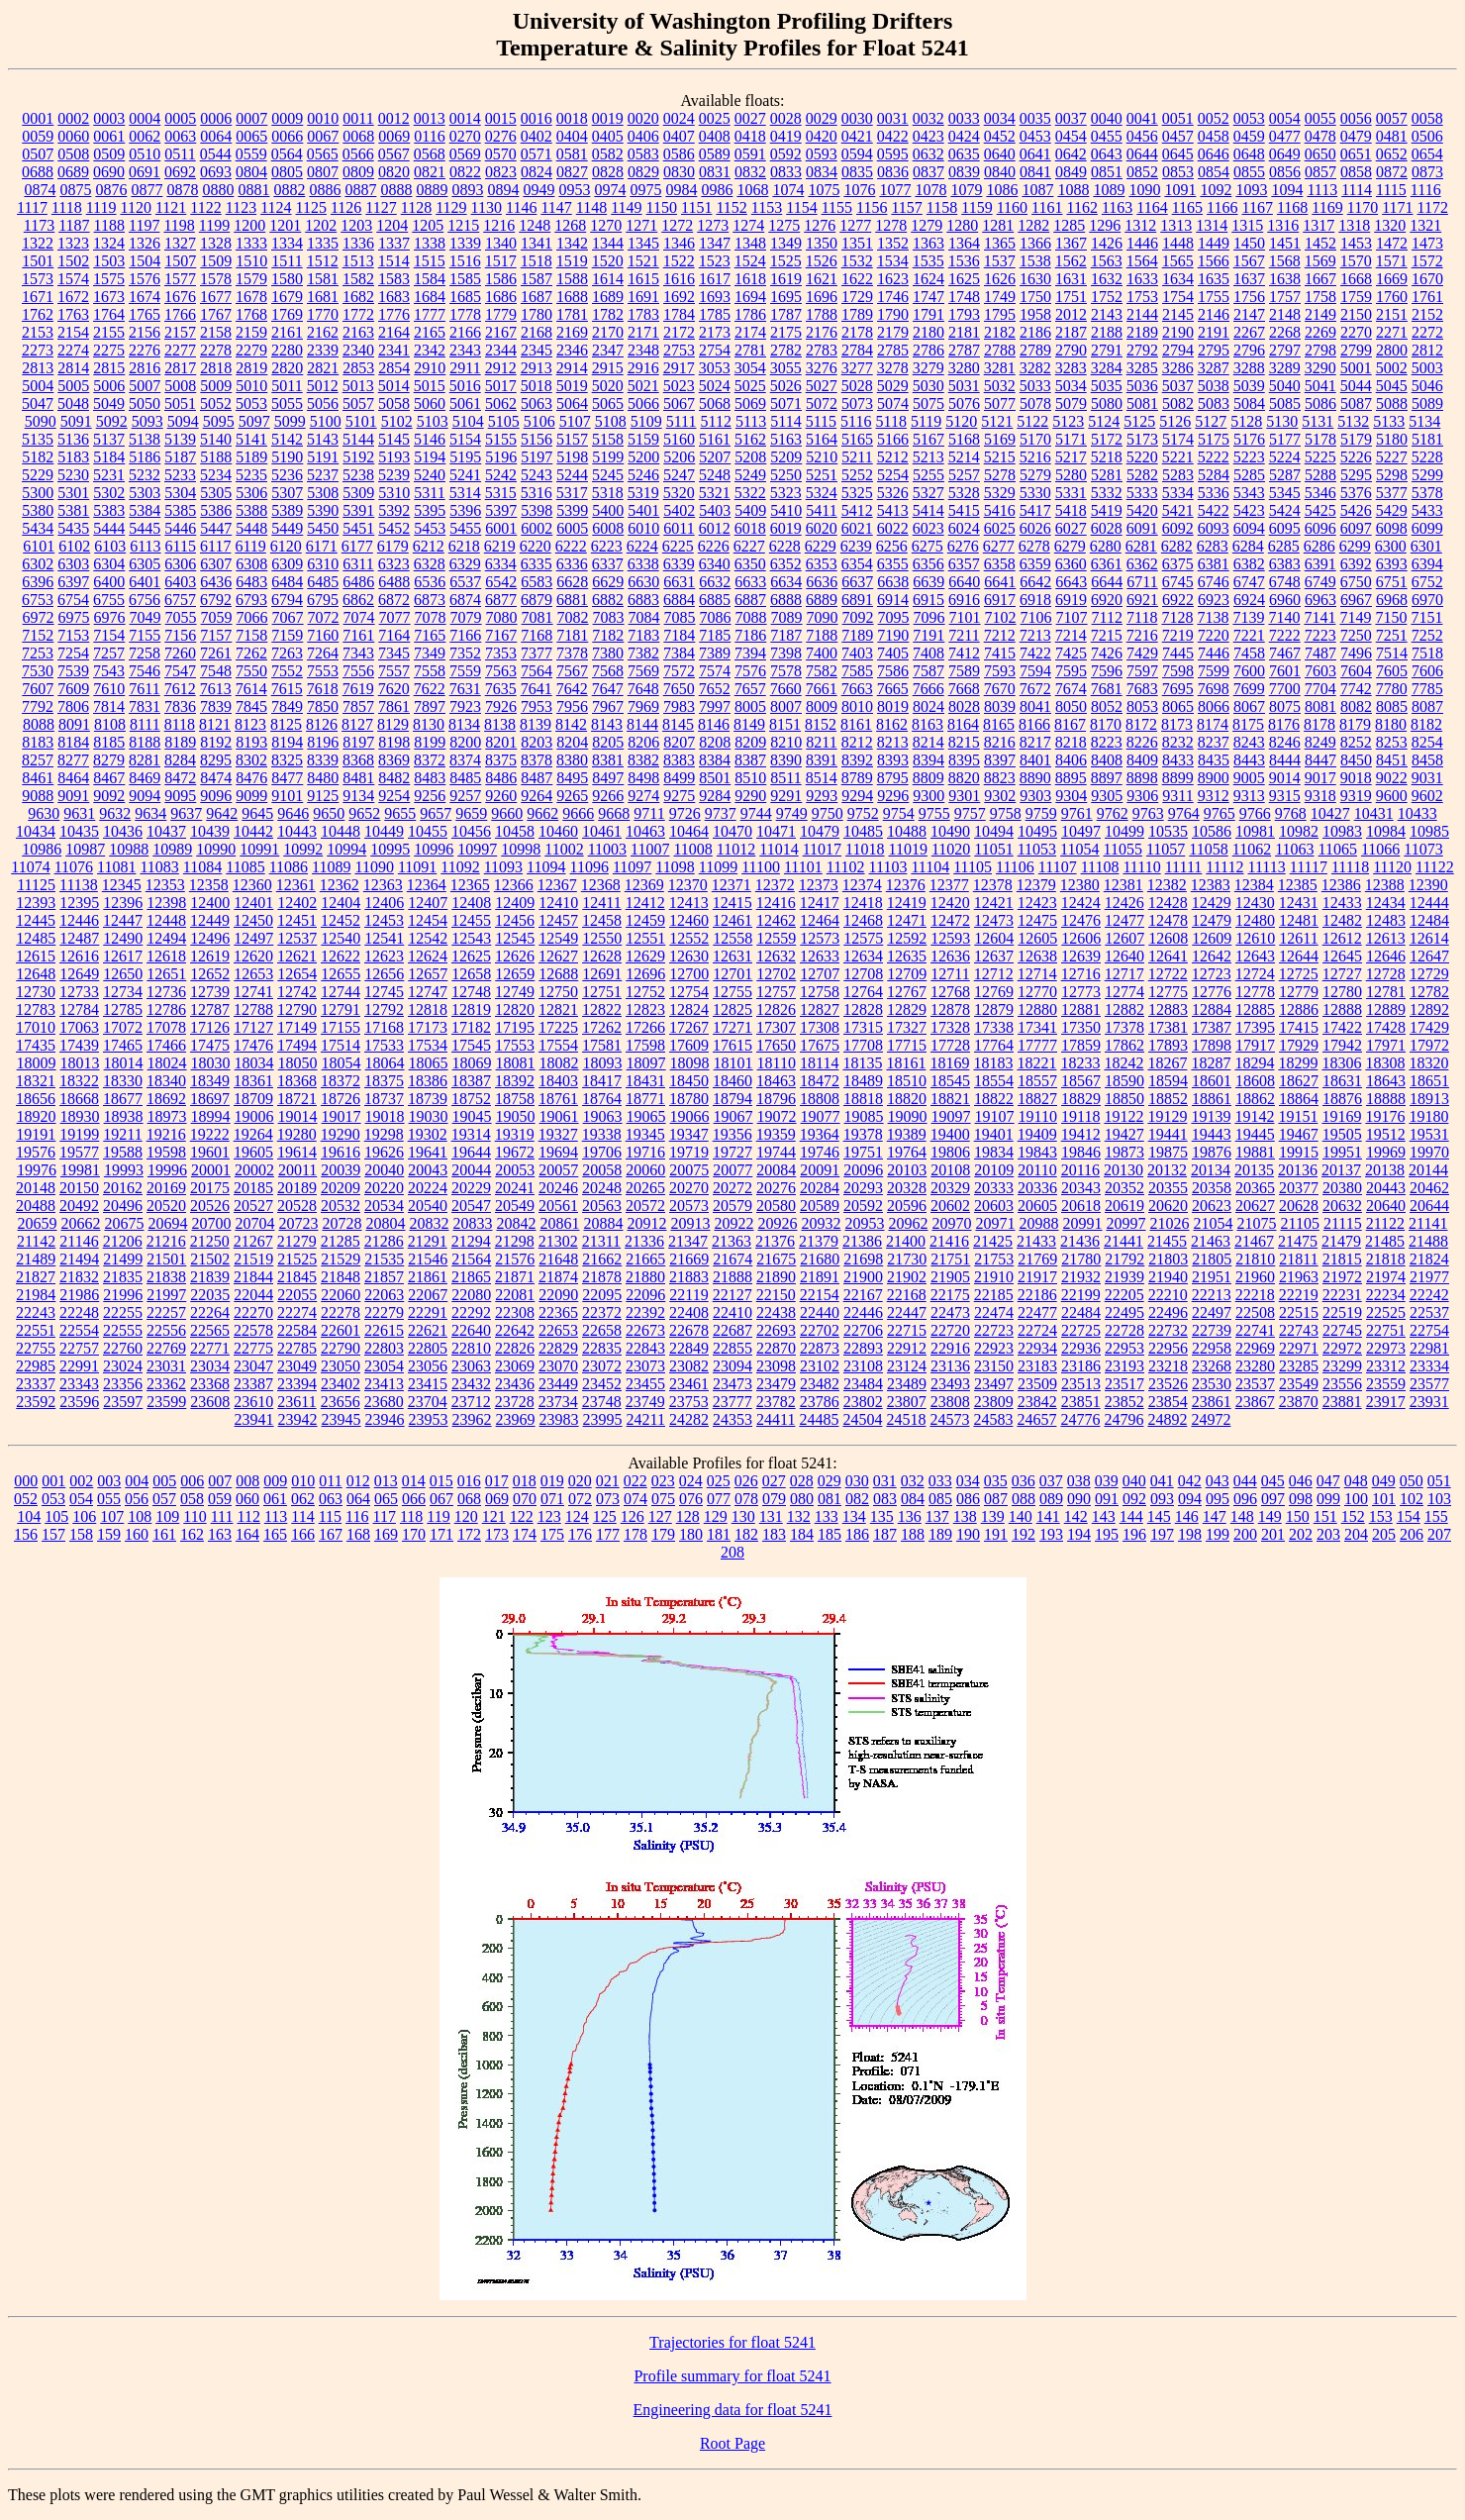 The width and height of the screenshot is (1465, 2520). I want to click on 5418, so click(1071, 510).